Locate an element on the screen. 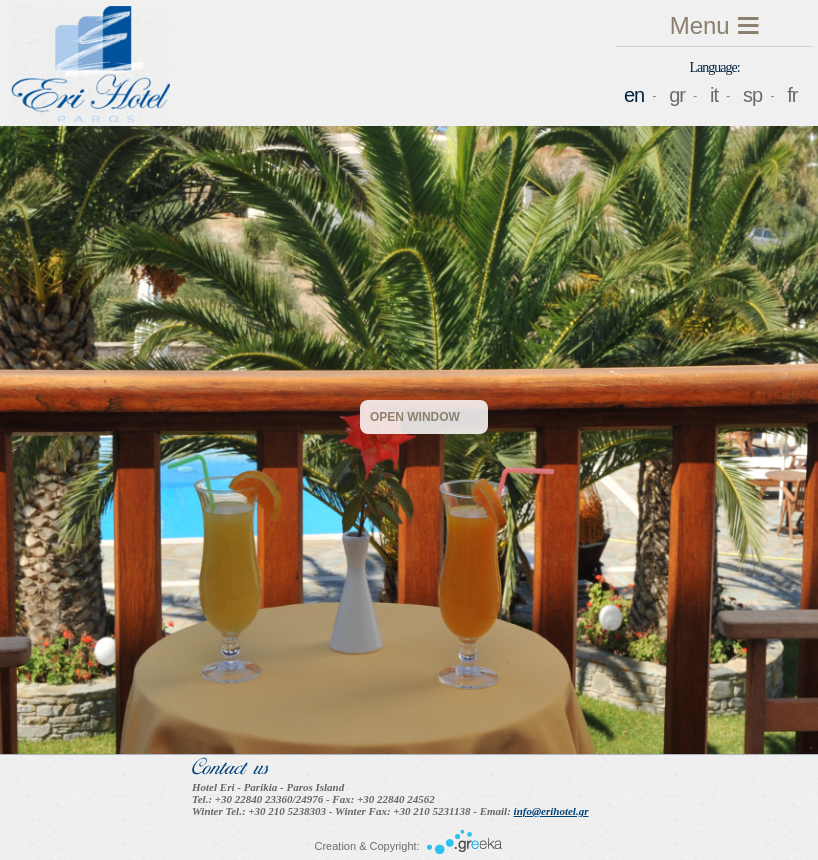 This screenshot has height=860, width=818. sp is located at coordinates (752, 95).